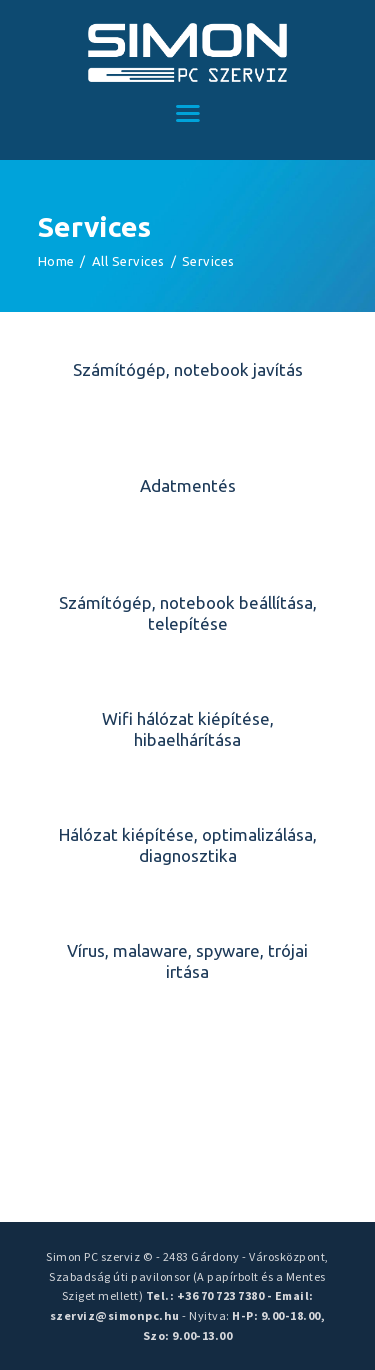  What do you see at coordinates (188, 729) in the screenshot?
I see `Wifi hálózat kiépítése, hibaelhárítása` at bounding box center [188, 729].